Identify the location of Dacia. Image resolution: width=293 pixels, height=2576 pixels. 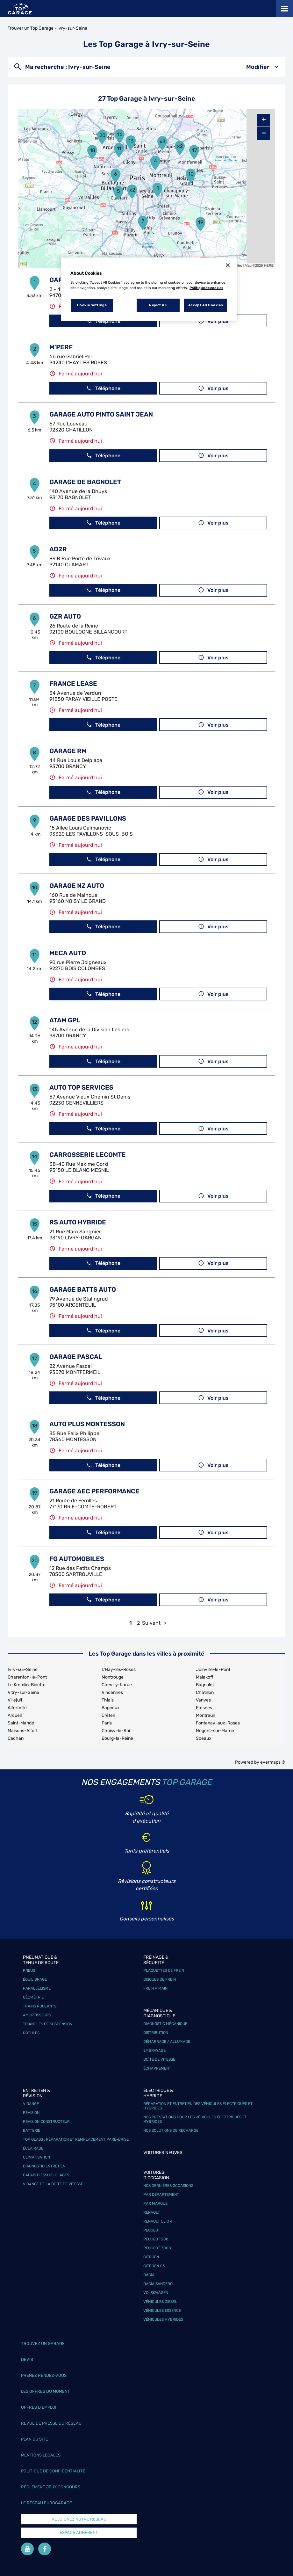
(148, 2275).